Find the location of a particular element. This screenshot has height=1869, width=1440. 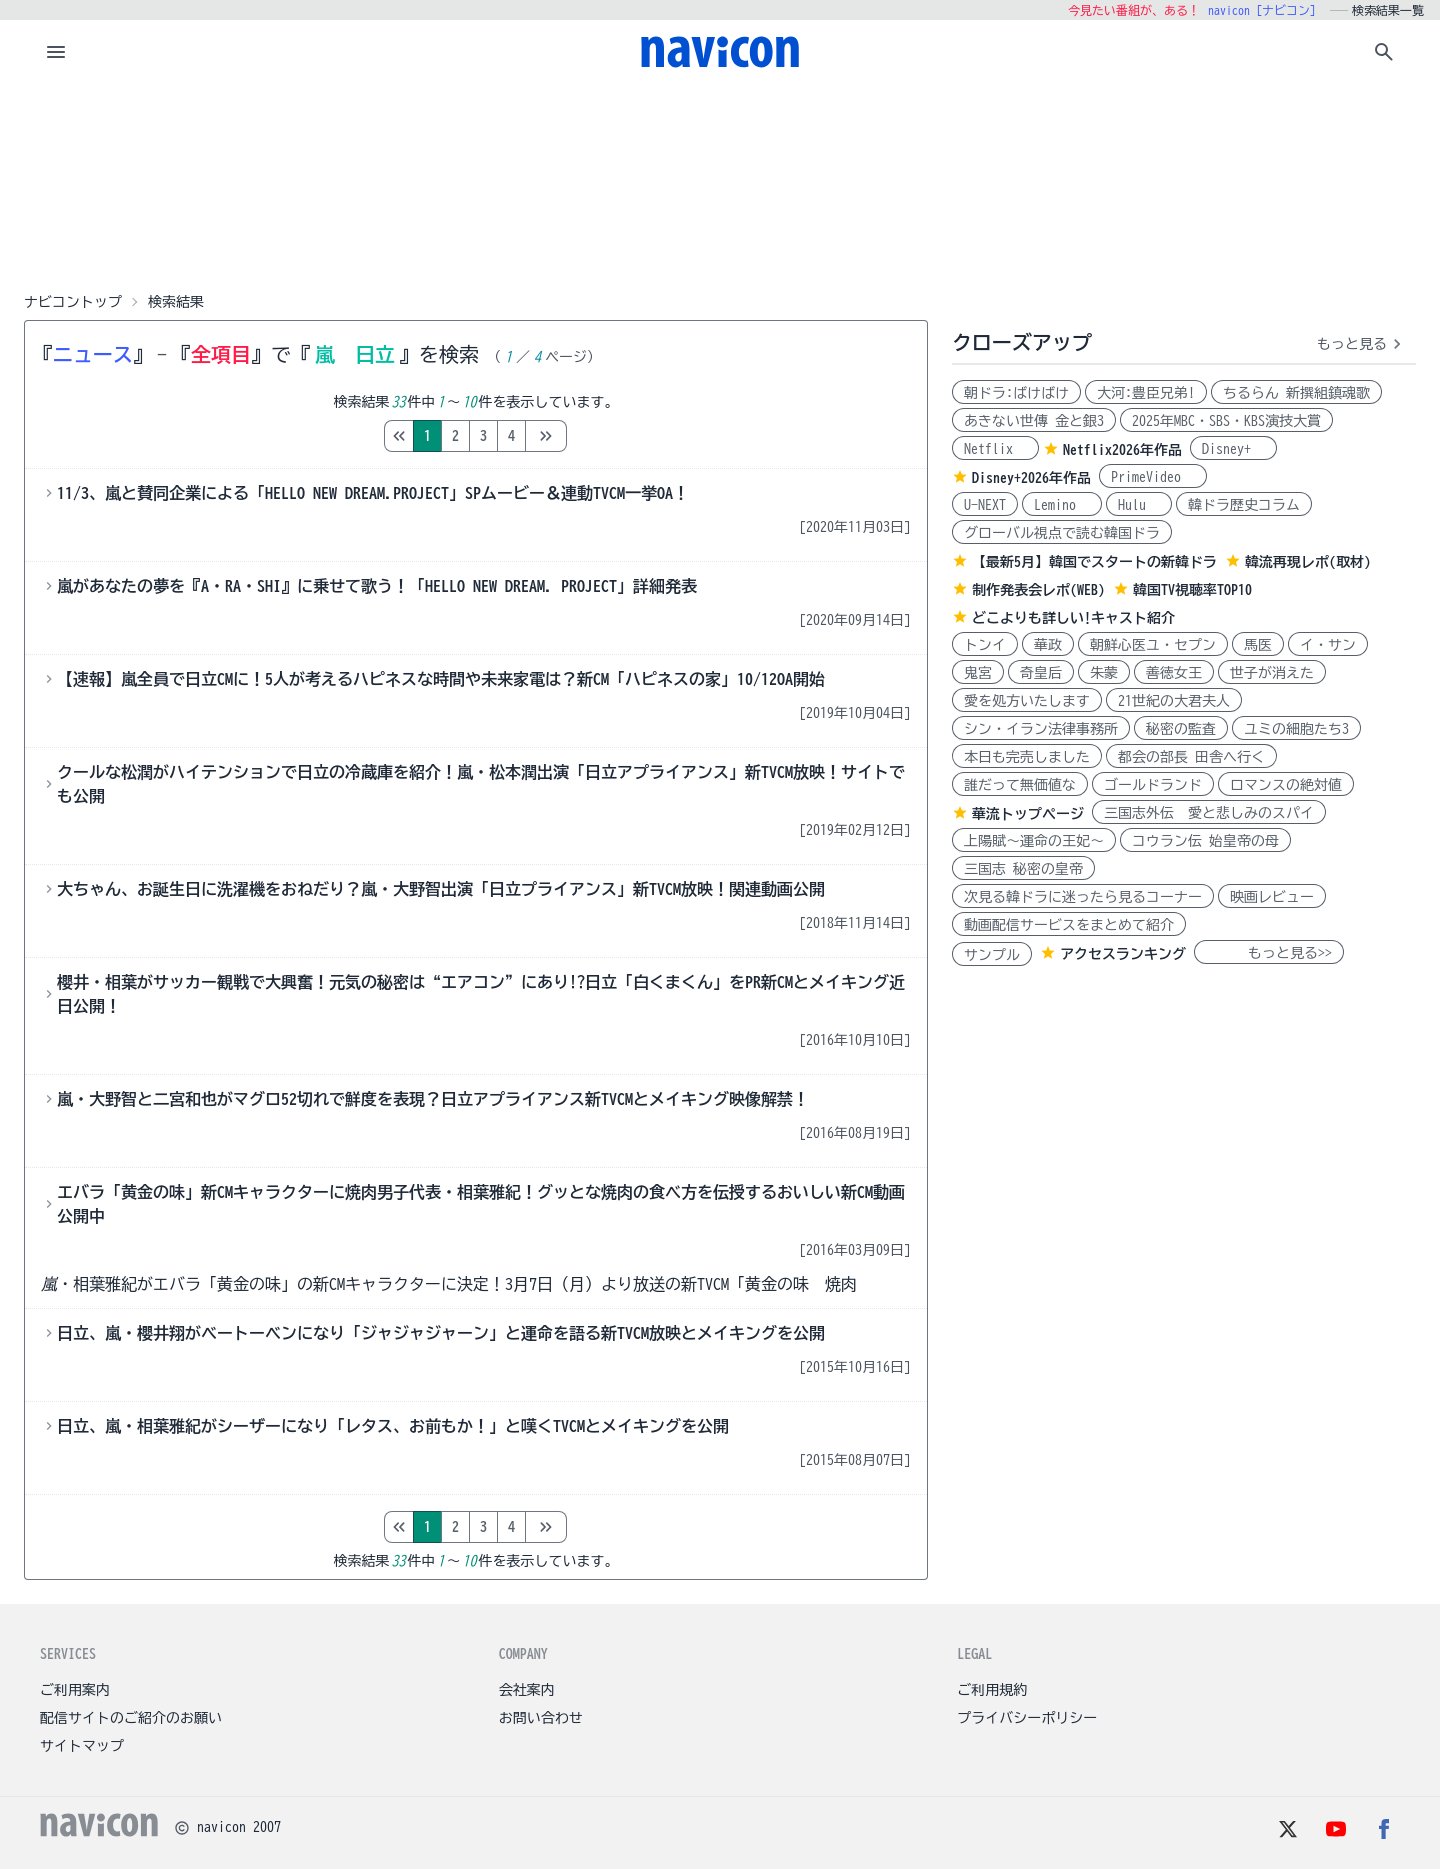

ちるらん 新撰組鎮魂歌 is located at coordinates (1296, 393).